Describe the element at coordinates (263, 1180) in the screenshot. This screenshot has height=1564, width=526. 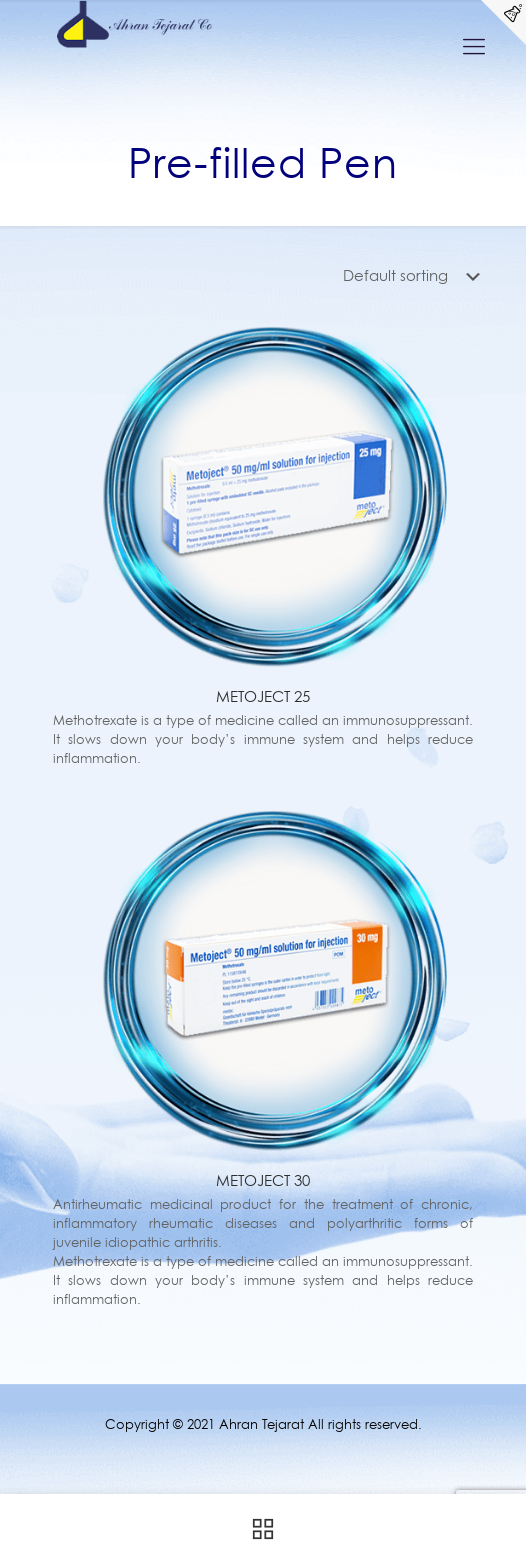
I see `METOJECT 30` at that location.